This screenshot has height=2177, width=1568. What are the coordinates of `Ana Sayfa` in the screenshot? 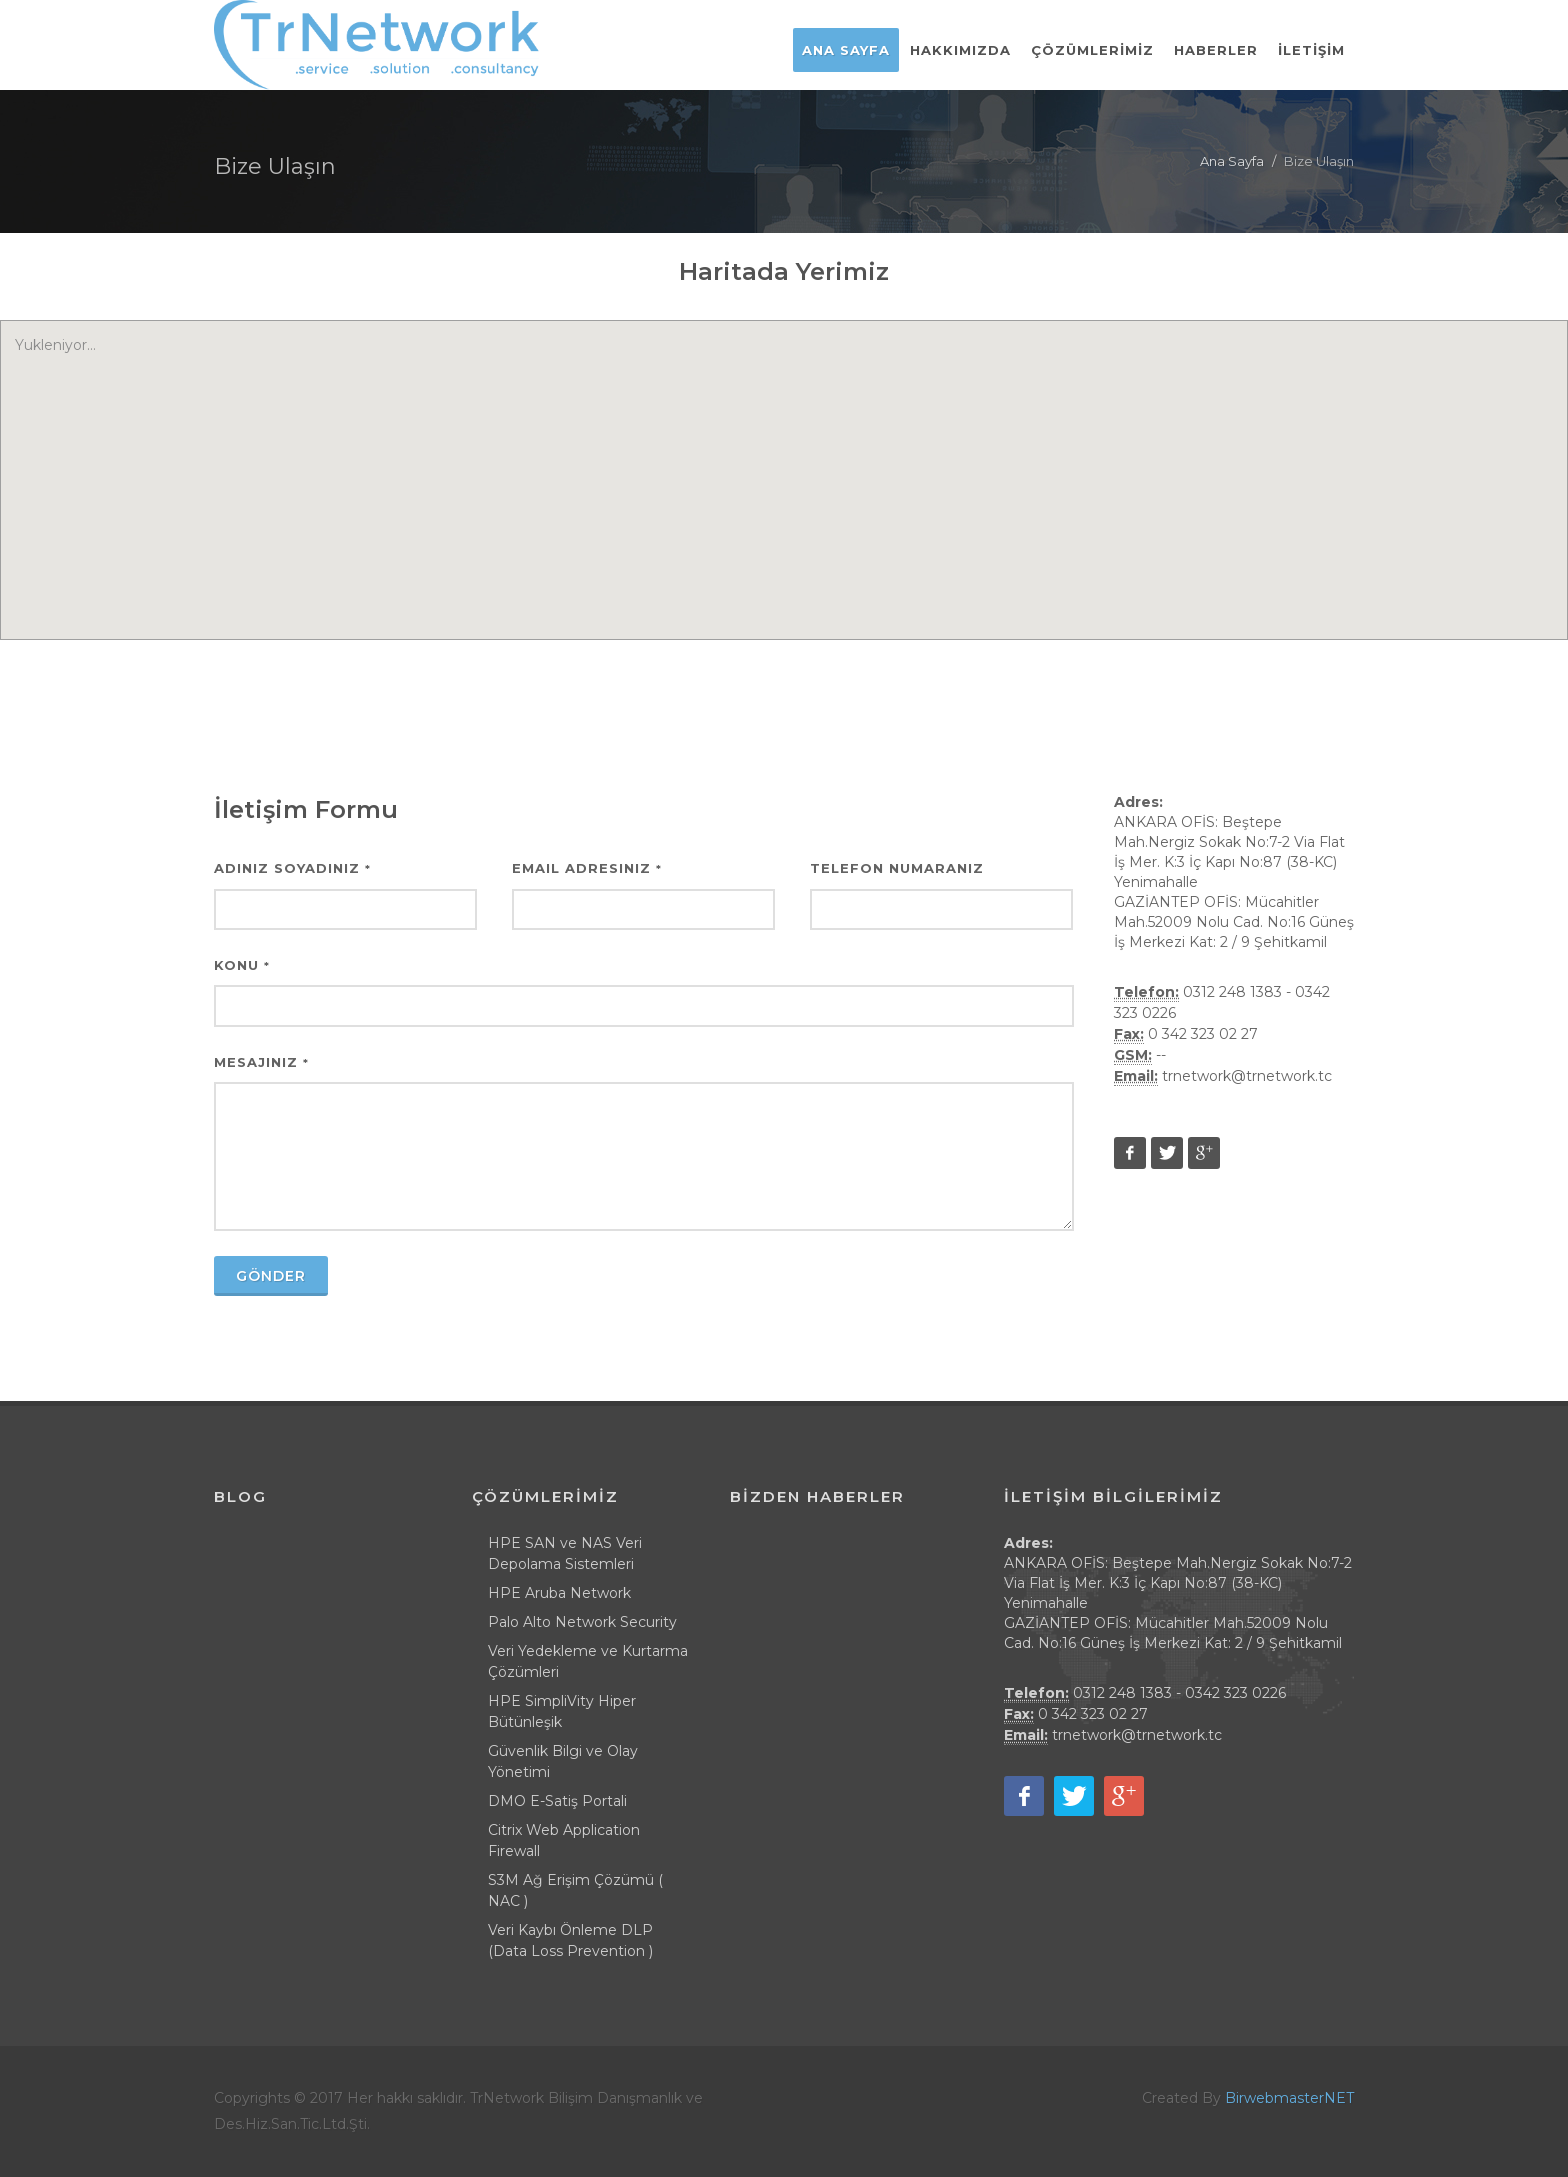 It's located at (1232, 161).